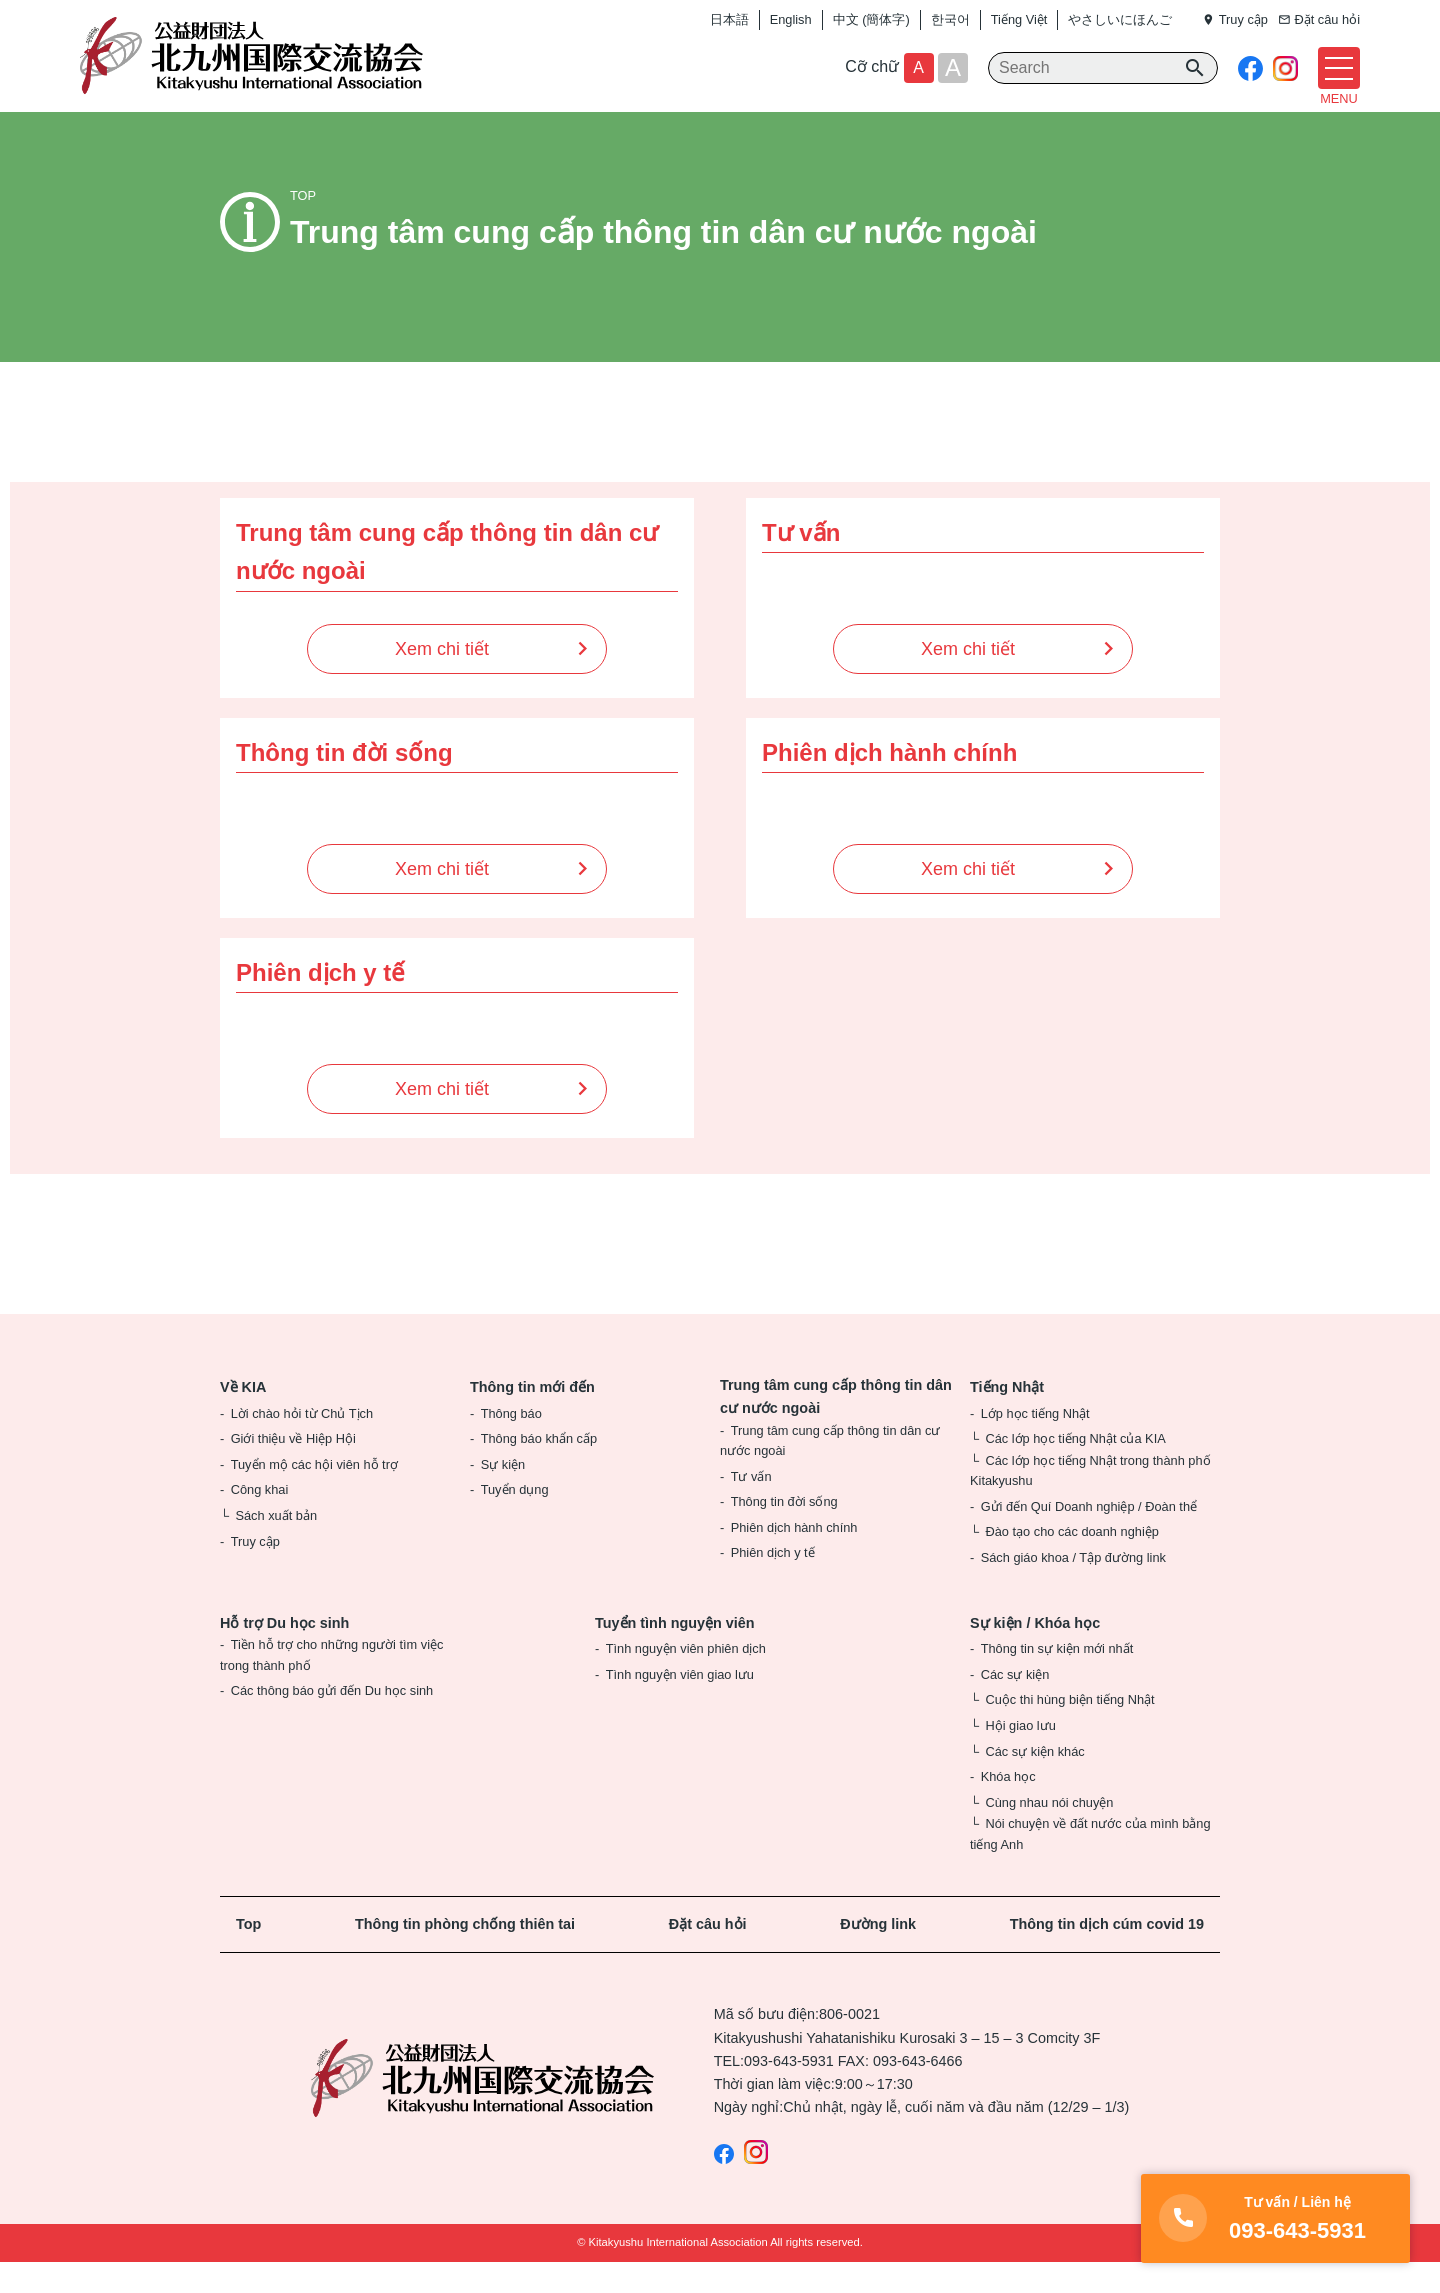 This screenshot has width=1440, height=2293. Describe the element at coordinates (255, 1571) in the screenshot. I see `Truy cập` at that location.